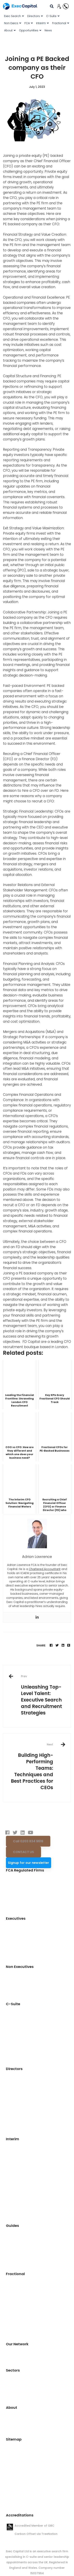 This screenshot has height=2576, width=74. What do you see at coordinates (57, 1645) in the screenshot?
I see `[Twitter]` at bounding box center [57, 1645].